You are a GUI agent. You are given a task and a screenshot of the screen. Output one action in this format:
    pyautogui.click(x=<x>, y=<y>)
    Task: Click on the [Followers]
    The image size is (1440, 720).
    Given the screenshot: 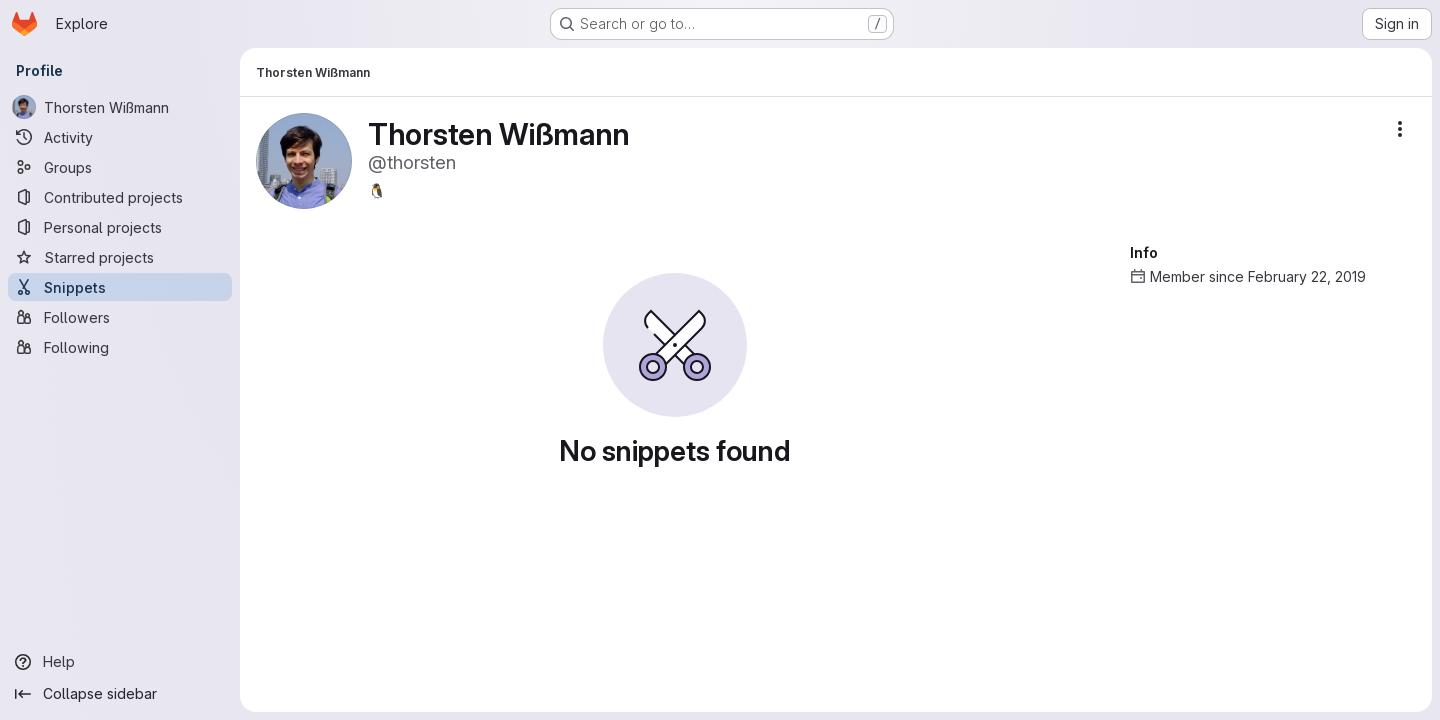 What is the action you would take?
    pyautogui.click(x=120, y=317)
    